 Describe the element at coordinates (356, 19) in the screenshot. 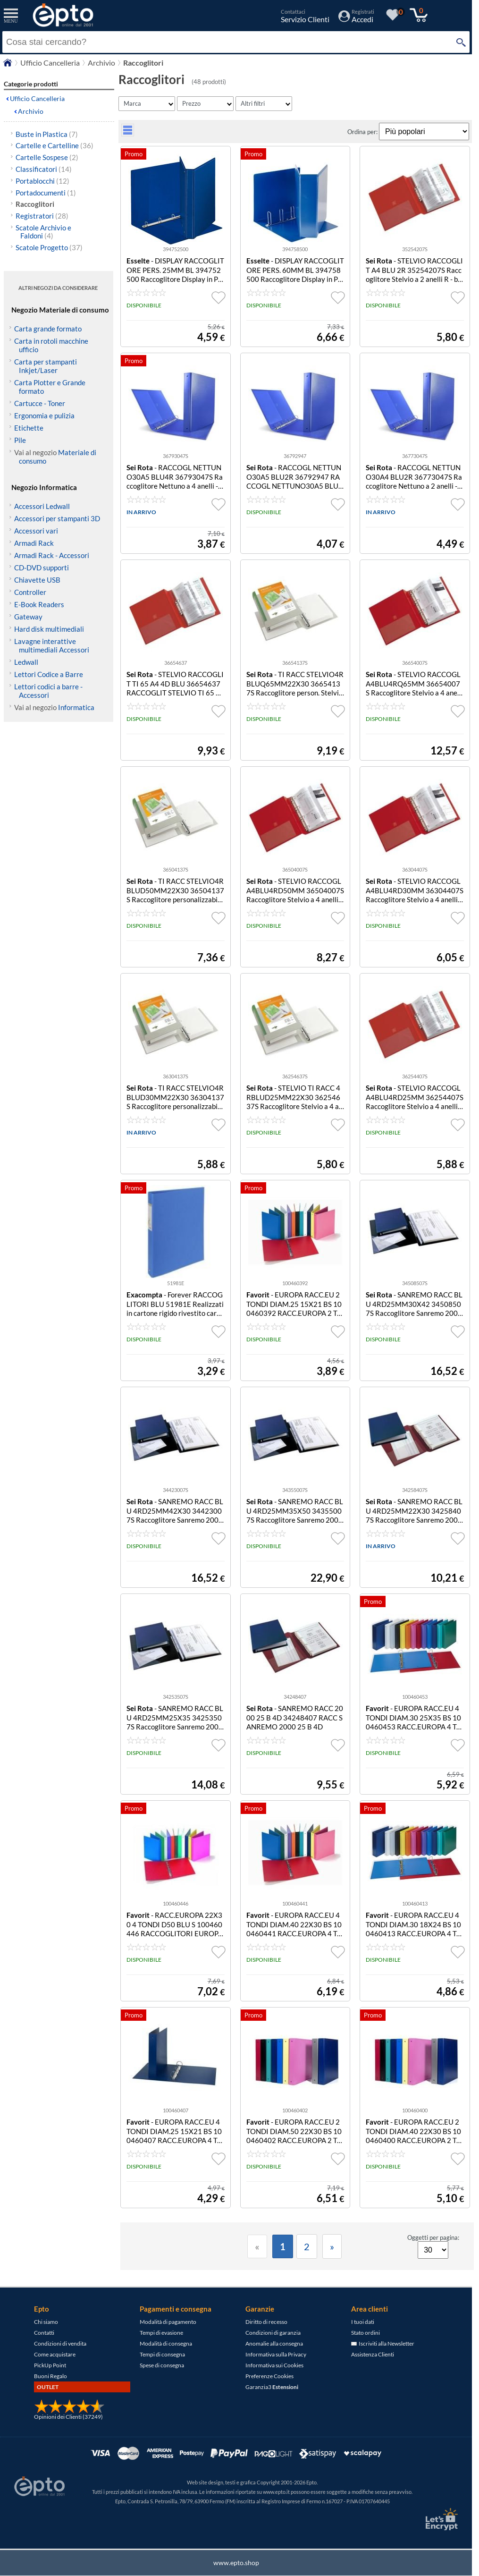

I see `[Accedi / Registrati]` at that location.